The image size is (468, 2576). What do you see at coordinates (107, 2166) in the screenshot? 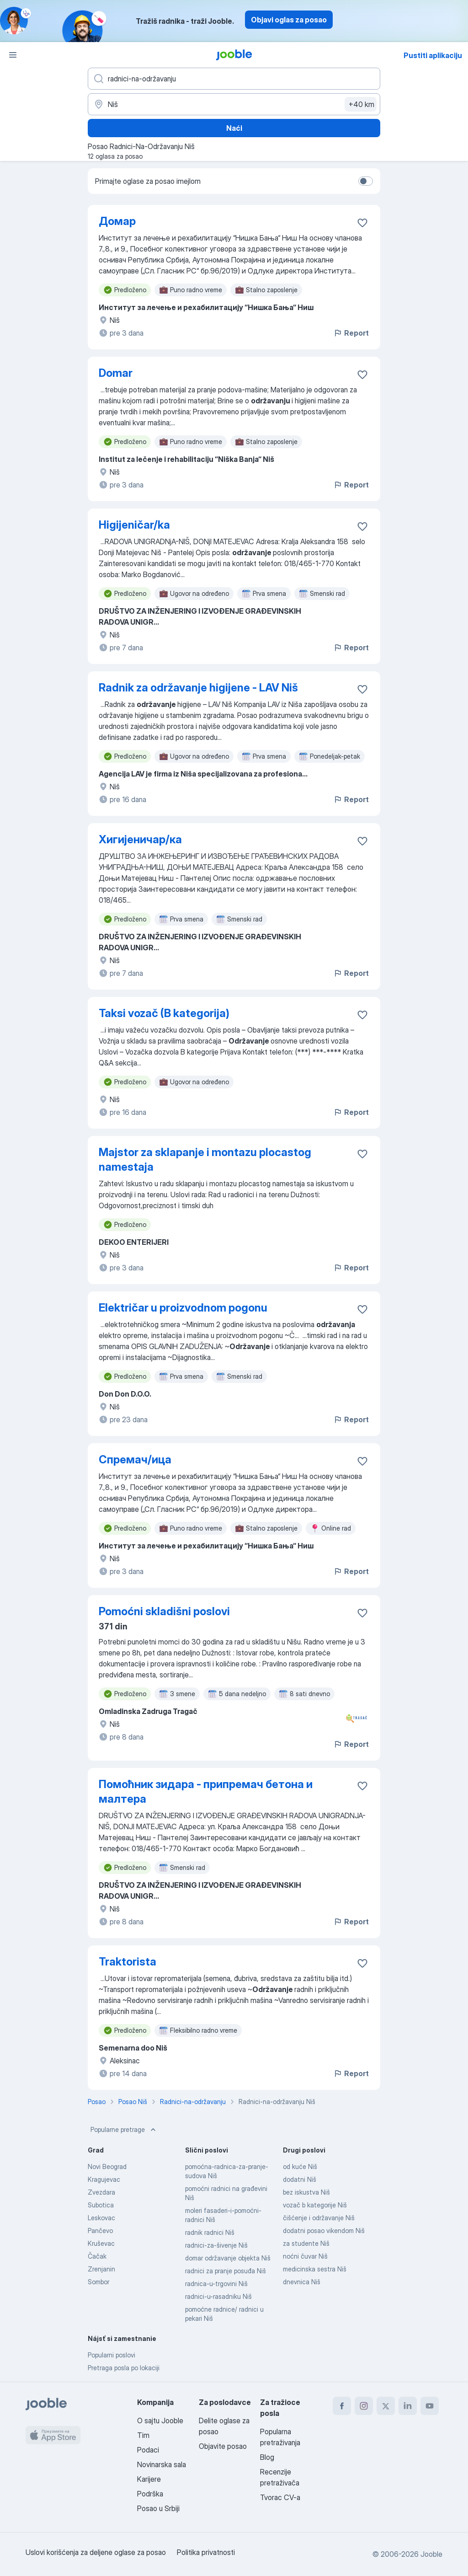
I see `Novi Beograd` at bounding box center [107, 2166].